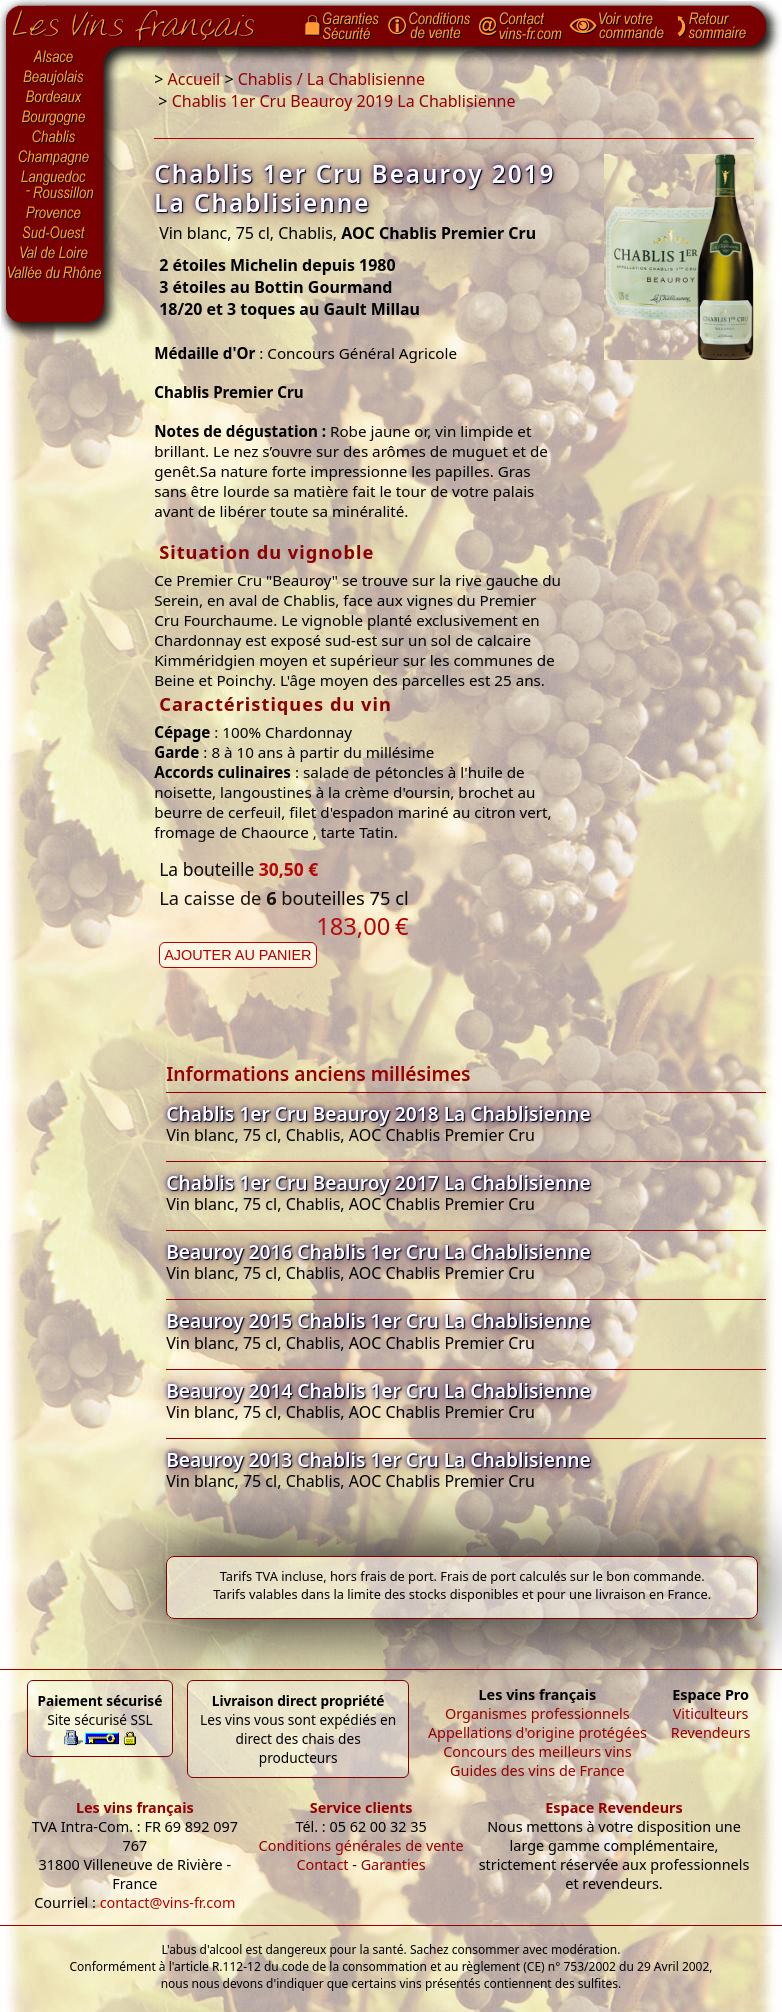 Image resolution: width=782 pixels, height=2012 pixels. What do you see at coordinates (135, 1807) in the screenshot?
I see `Les vins français` at bounding box center [135, 1807].